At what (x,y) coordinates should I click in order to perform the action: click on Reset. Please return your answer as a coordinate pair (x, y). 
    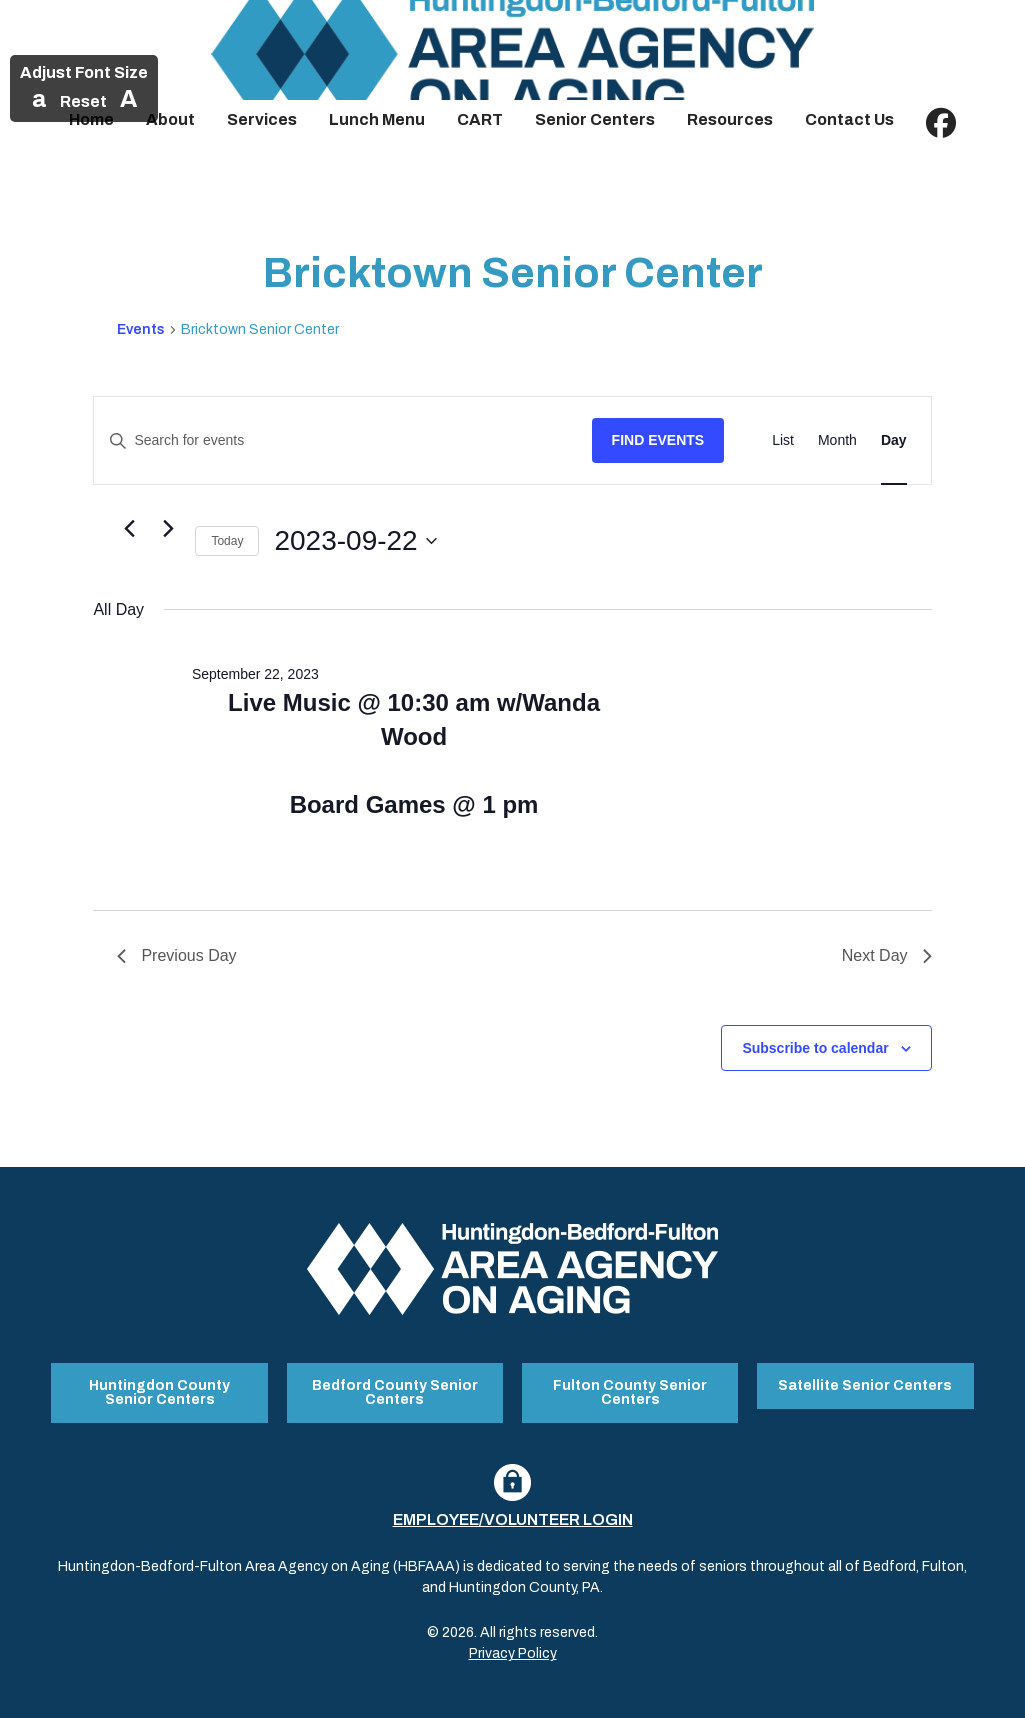
    Looking at the image, I should click on (83, 101).